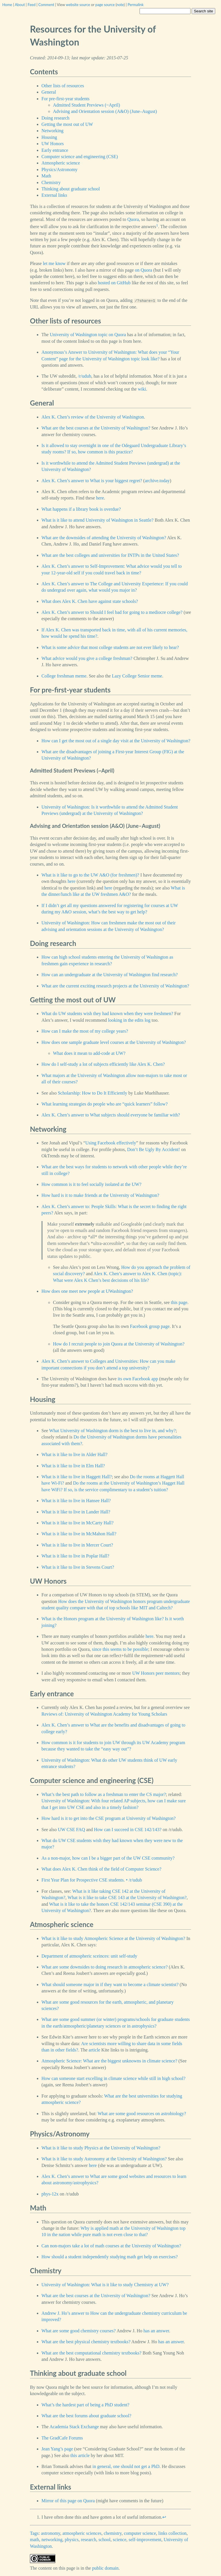 This screenshot has width=221, height=2576. What do you see at coordinates (54, 150) in the screenshot?
I see `Early entrance` at bounding box center [54, 150].